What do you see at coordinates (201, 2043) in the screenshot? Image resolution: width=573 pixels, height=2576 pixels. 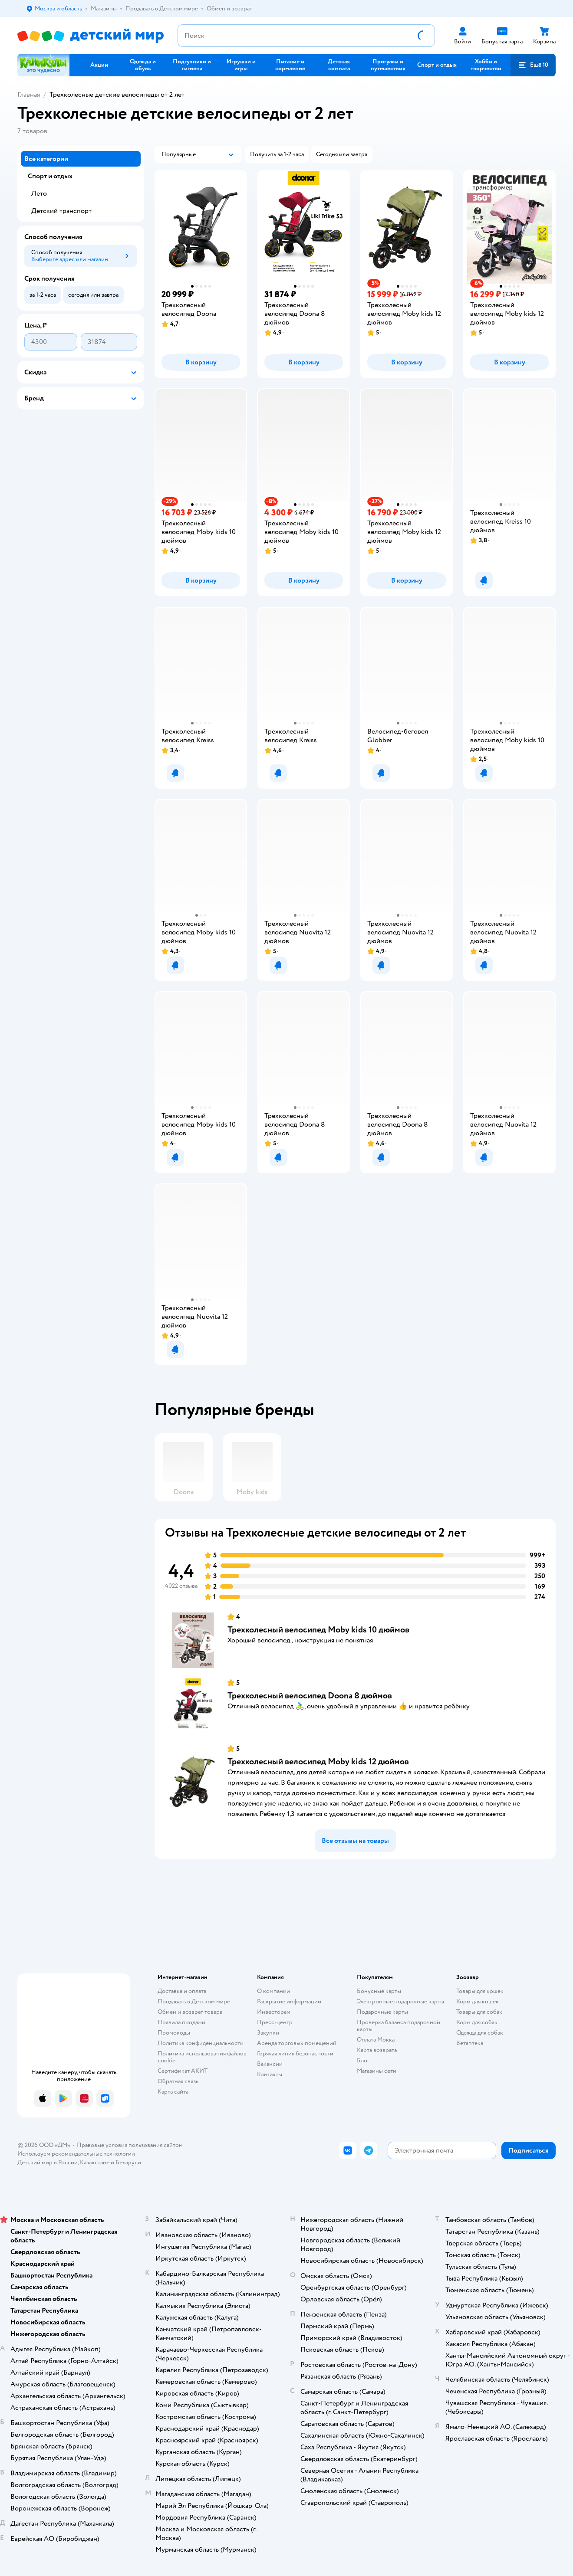 I see `Политика конфиденциальности` at bounding box center [201, 2043].